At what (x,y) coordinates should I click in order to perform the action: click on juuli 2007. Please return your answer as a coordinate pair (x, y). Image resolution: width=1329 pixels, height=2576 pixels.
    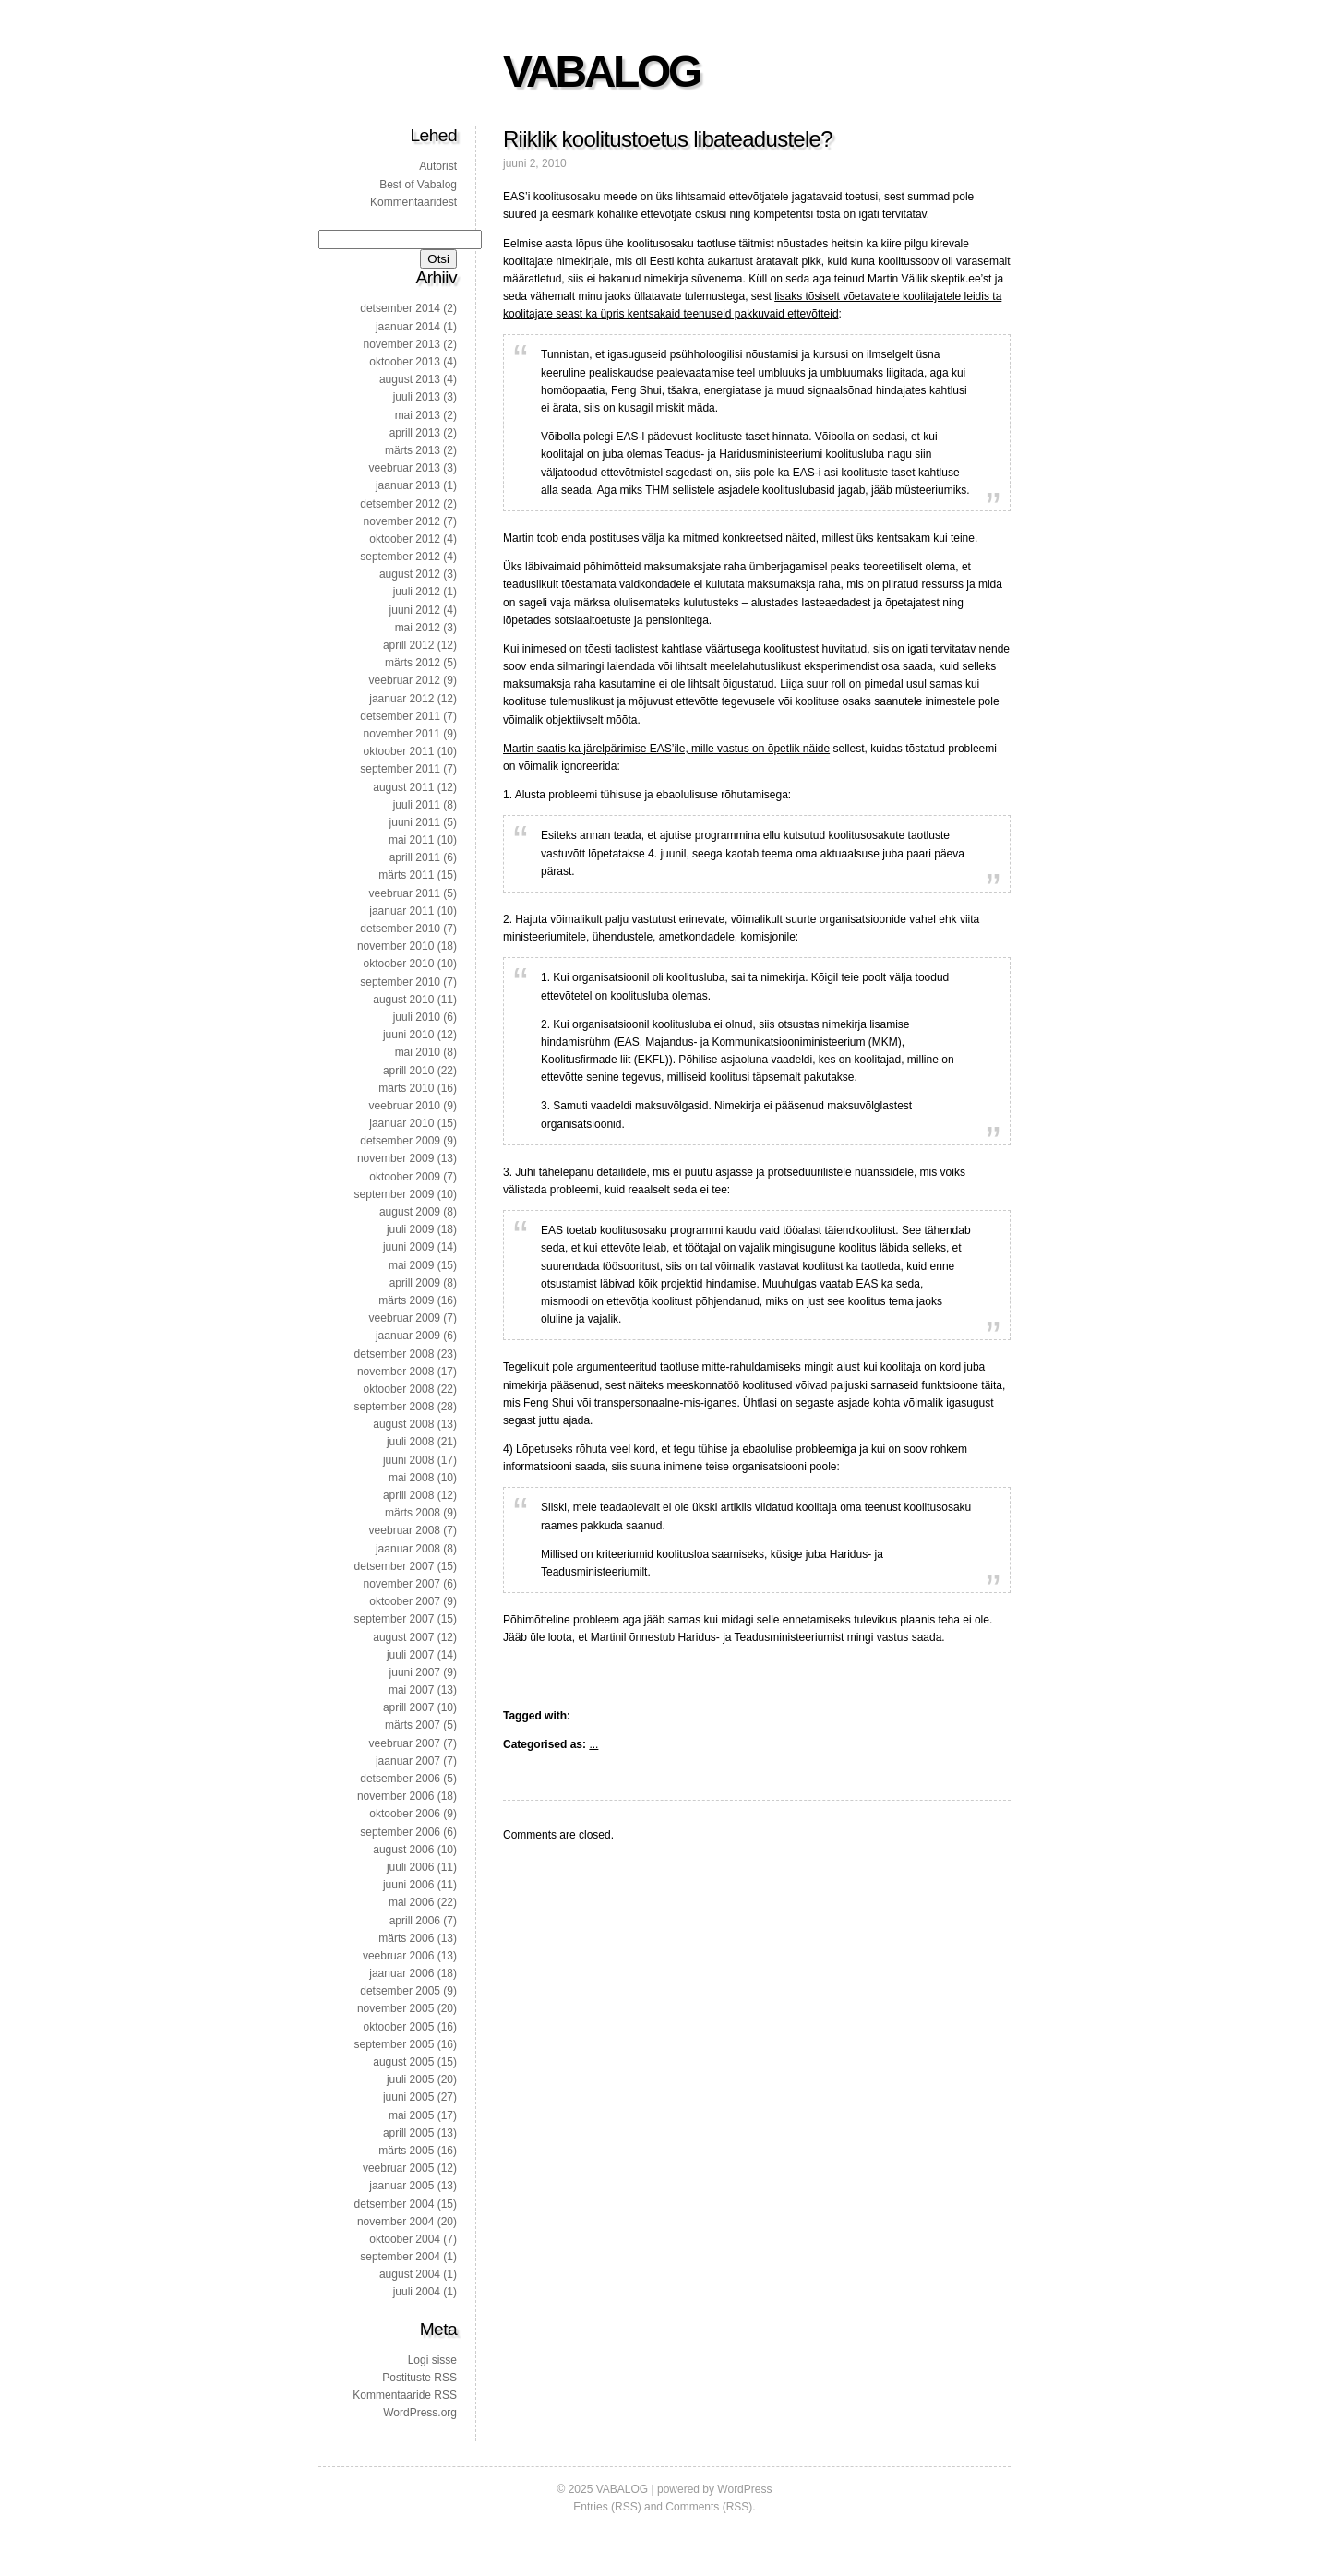
    Looking at the image, I should click on (410, 1654).